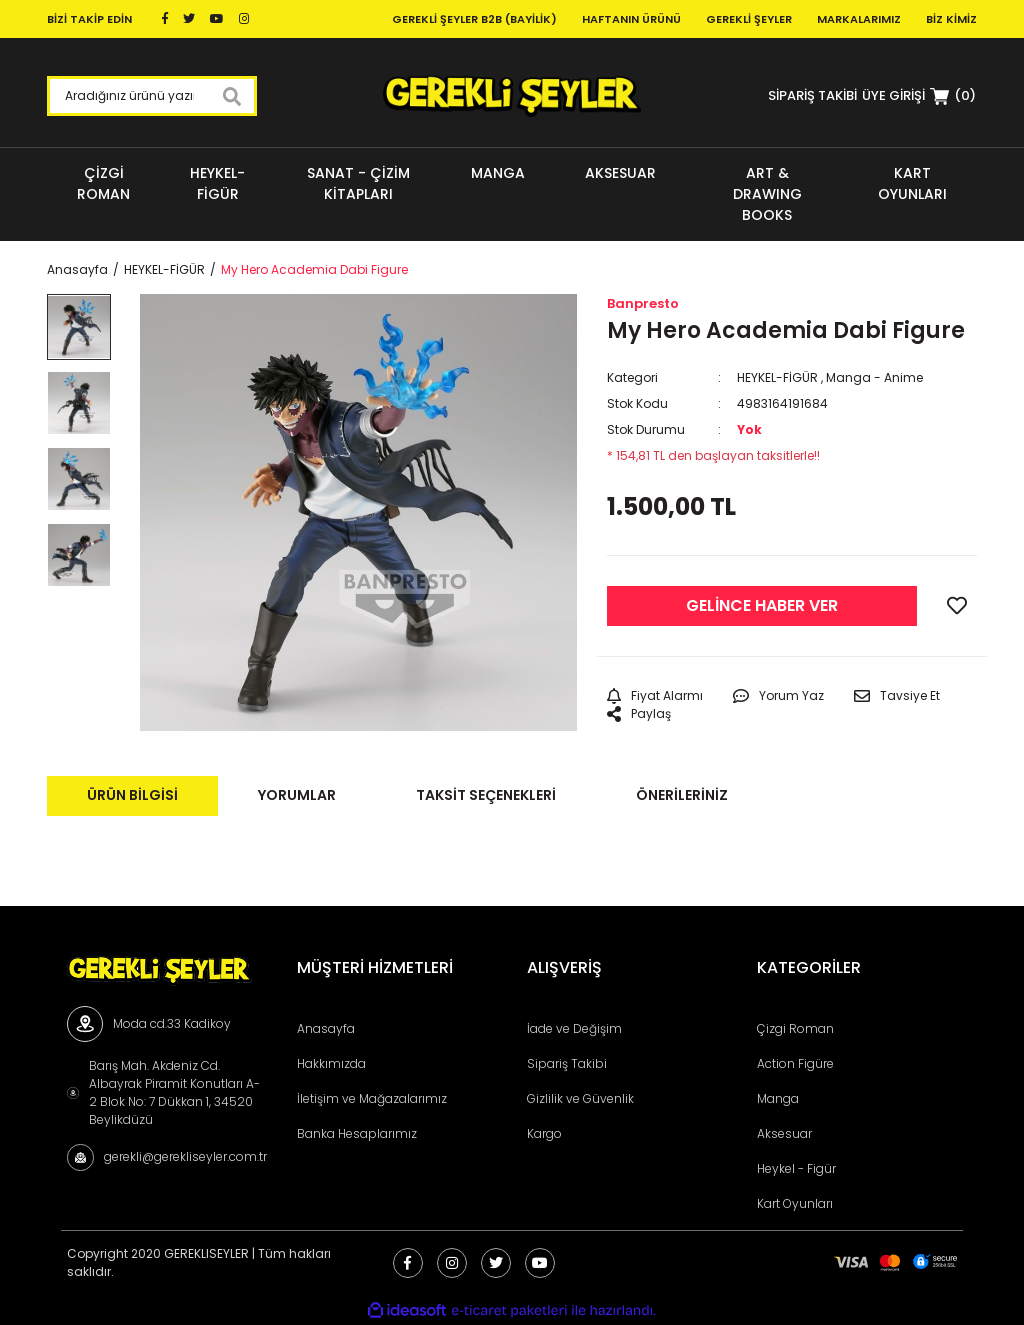 This screenshot has height=1325, width=1024. What do you see at coordinates (957, 606) in the screenshot?
I see `[Add To Favorites]` at bounding box center [957, 606].